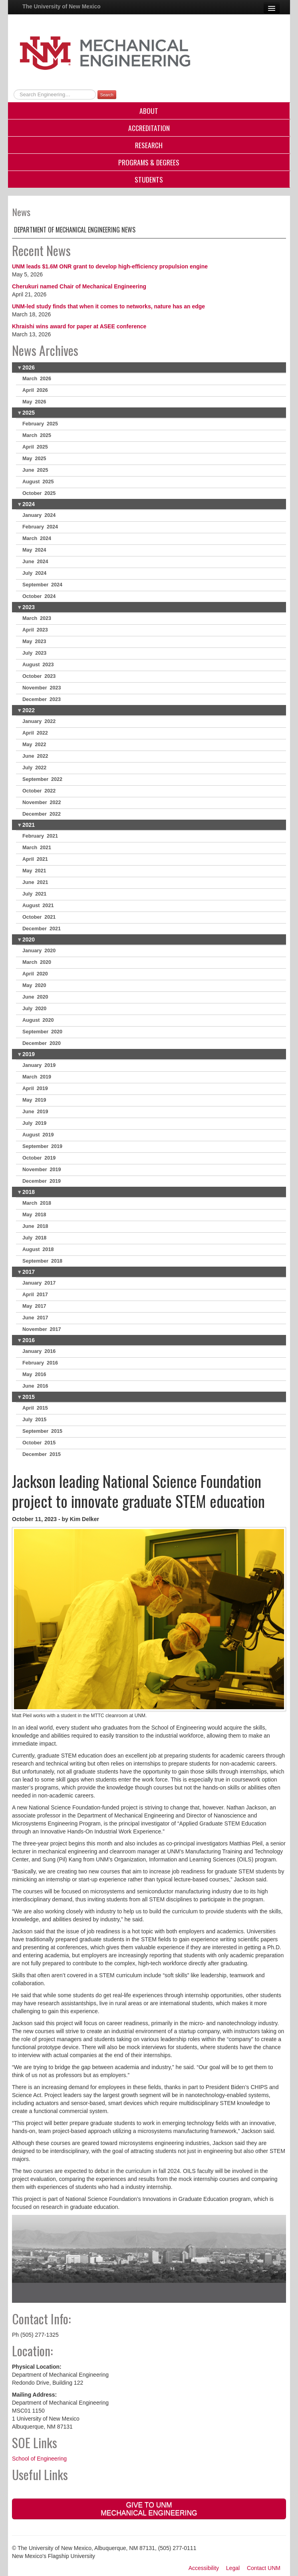 The image size is (298, 2576). Describe the element at coordinates (34, 402) in the screenshot. I see `May 2026` at that location.